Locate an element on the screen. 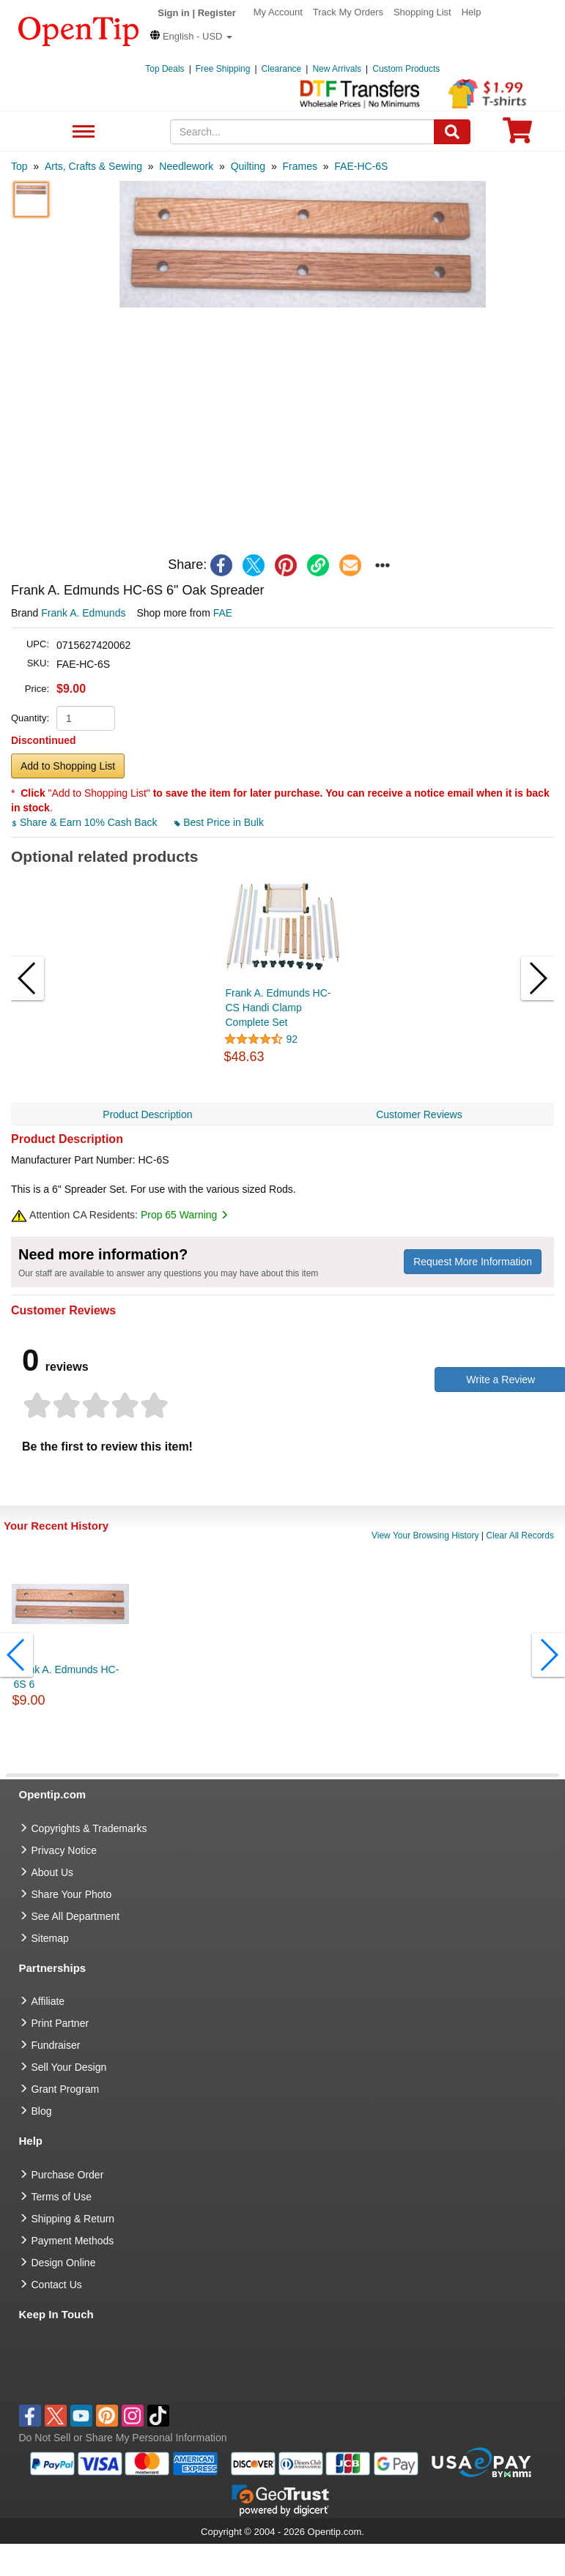  Copyrights & Trademarks [go to Copyrights & Trademarks] is located at coordinates (89, 1828).